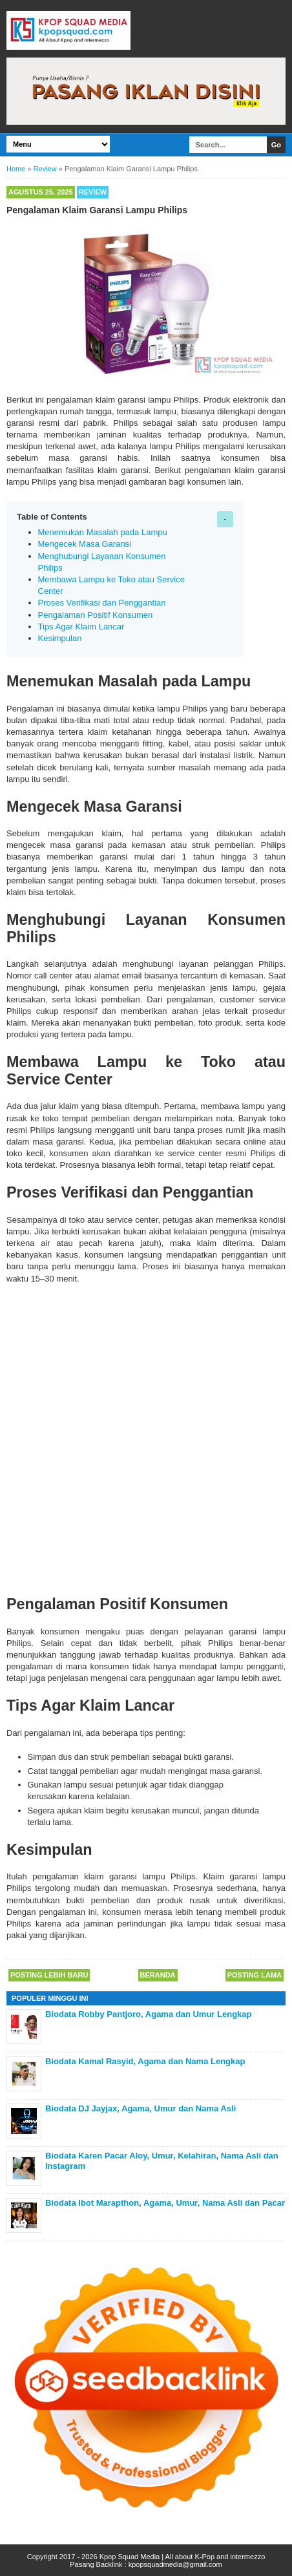 The image size is (292, 2576). What do you see at coordinates (175, 2564) in the screenshot?
I see `kpopsquadmedia@gmail.com` at bounding box center [175, 2564].